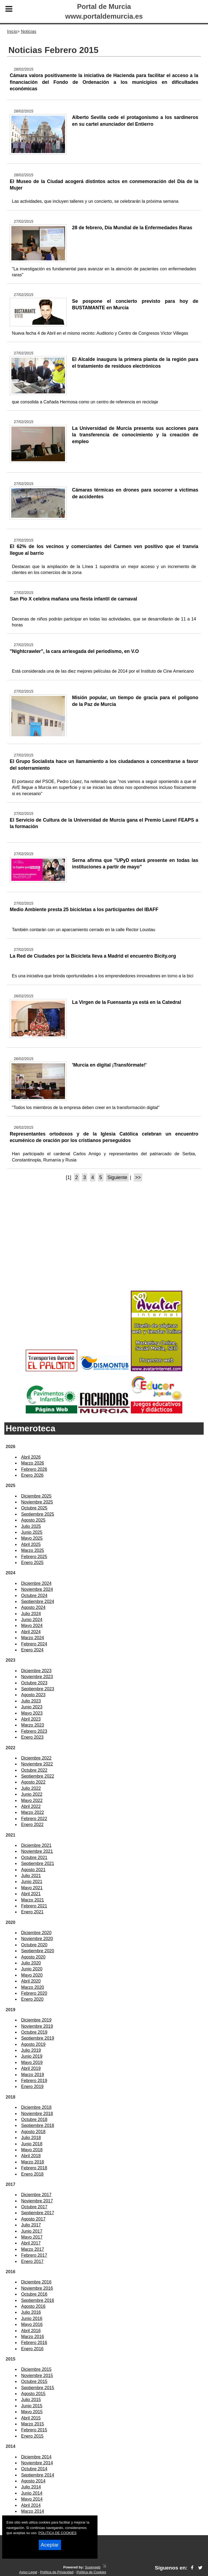  Describe the element at coordinates (33, 1607) in the screenshot. I see `Agosto 2024` at that location.